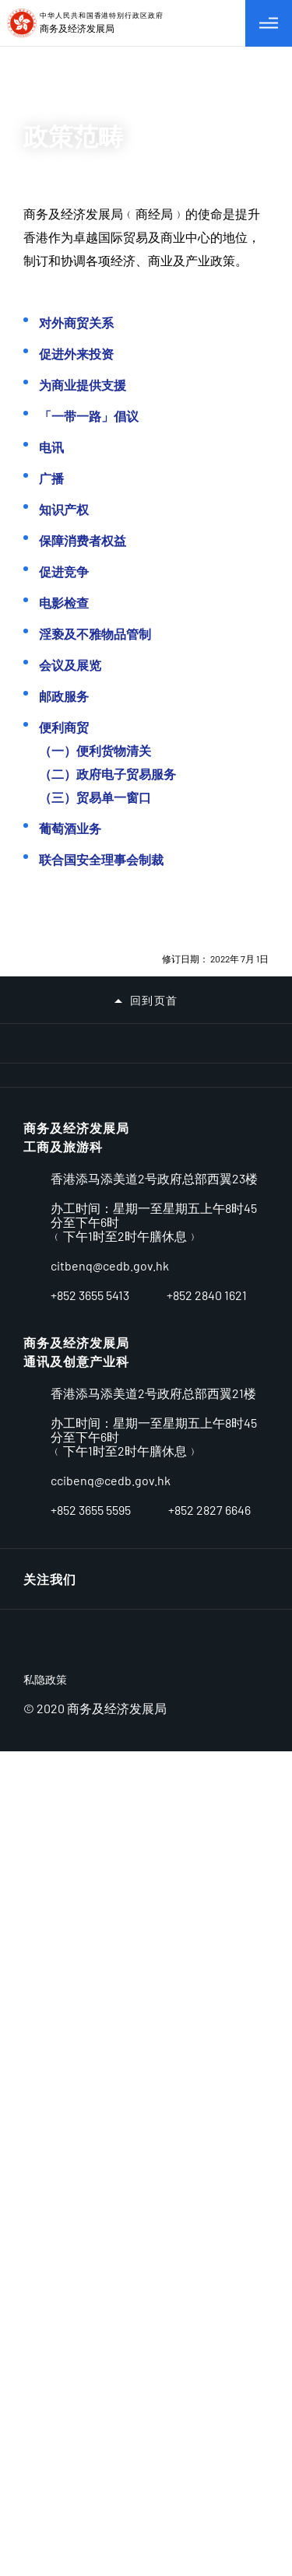 The height and width of the screenshot is (2576, 292). What do you see at coordinates (241, 1184) in the screenshot?
I see `[全民国家安全教育日]` at bounding box center [241, 1184].